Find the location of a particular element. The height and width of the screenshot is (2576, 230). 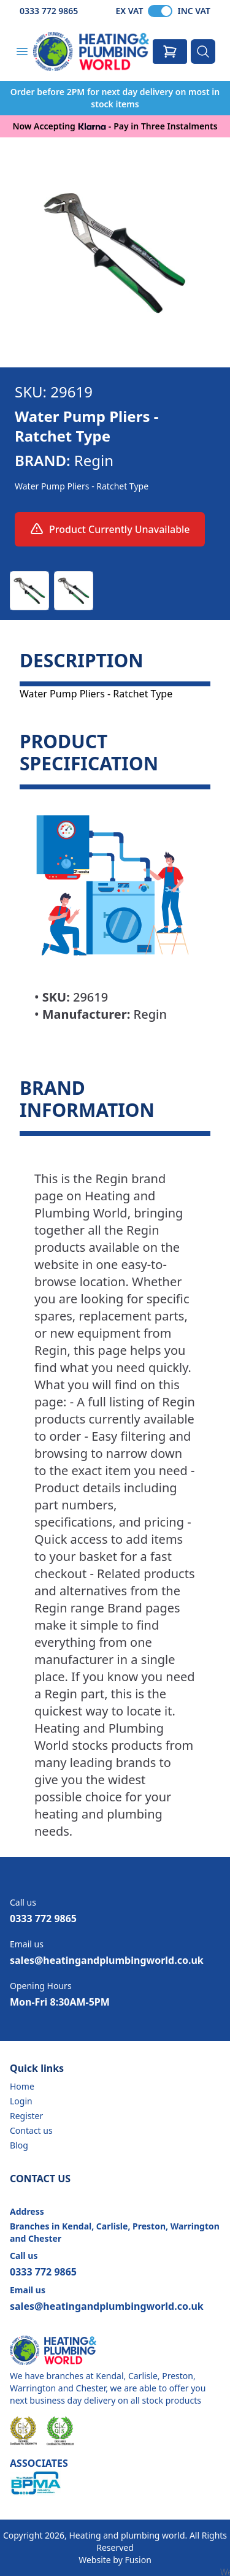

0333 772 9865 is located at coordinates (49, 11).